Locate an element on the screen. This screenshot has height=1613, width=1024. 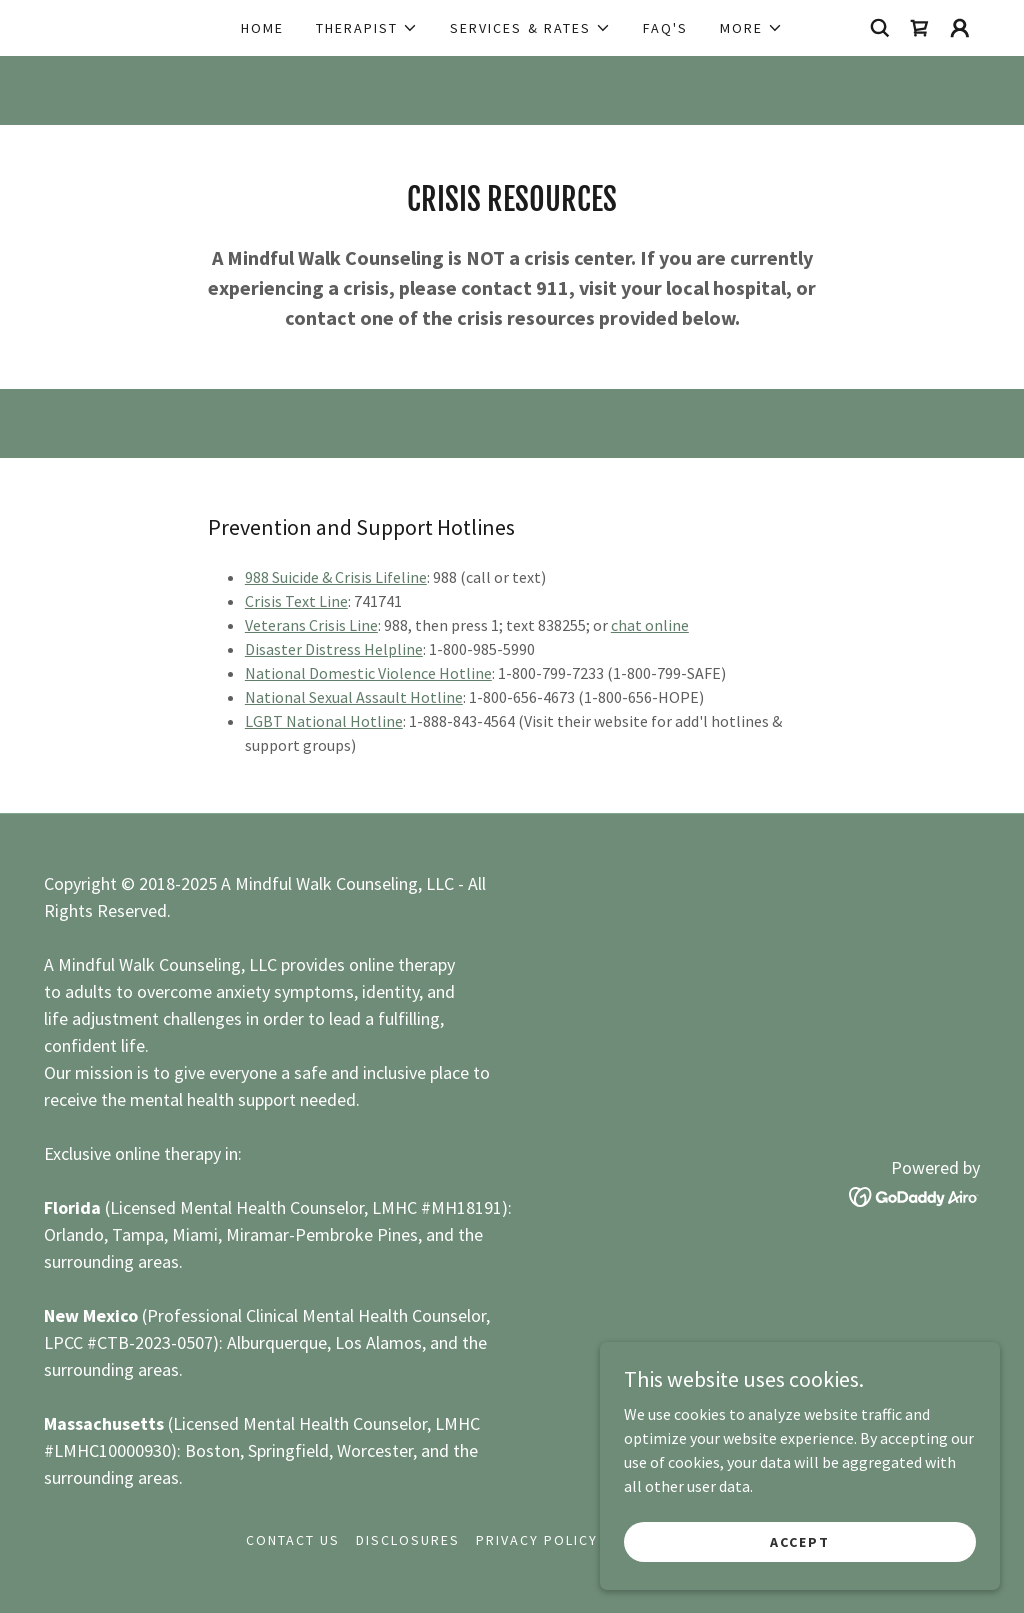
[link] is located at coordinates (920, 28).